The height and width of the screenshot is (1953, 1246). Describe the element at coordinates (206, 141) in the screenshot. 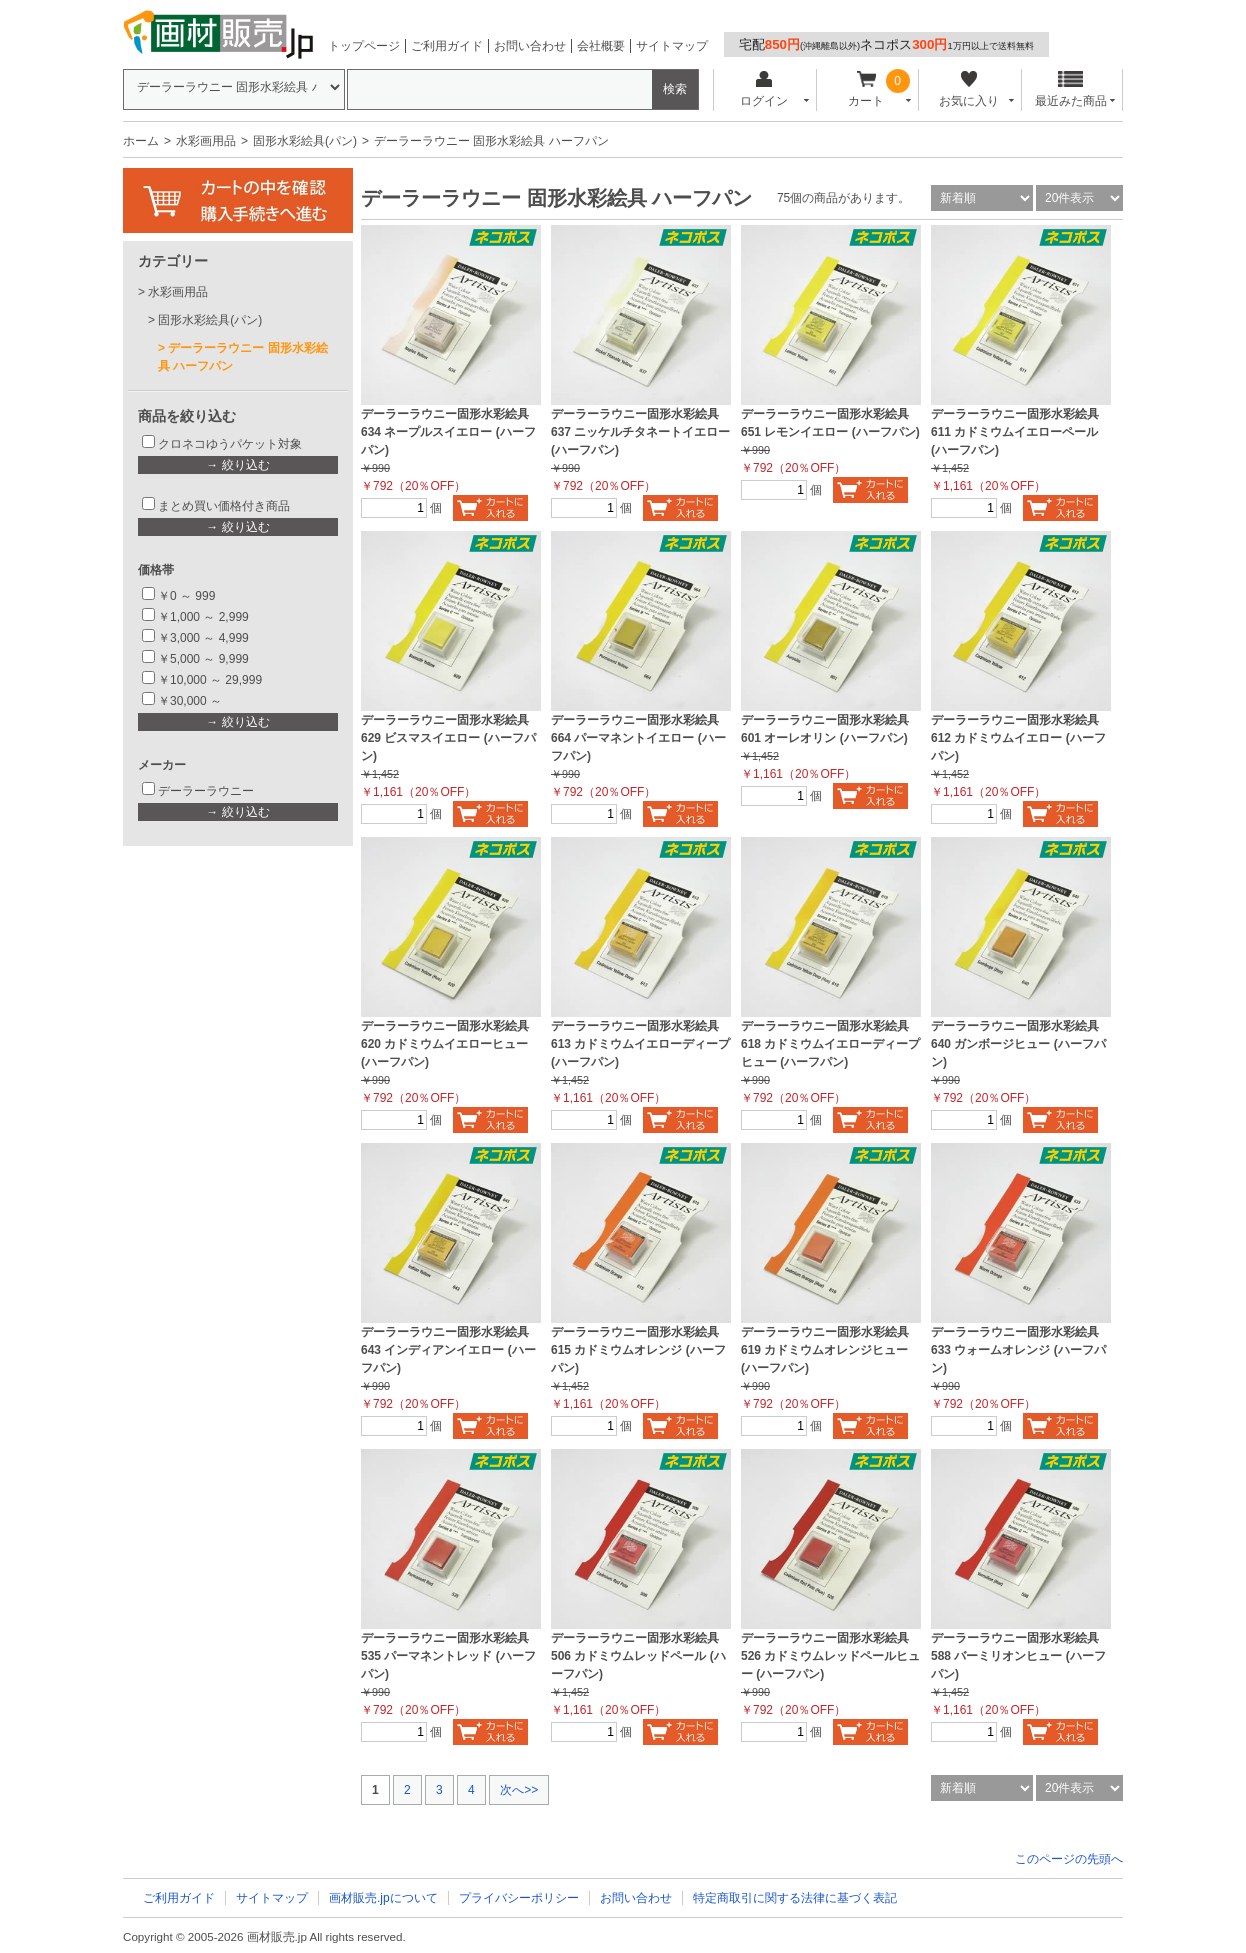

I see `水彩画用品` at that location.